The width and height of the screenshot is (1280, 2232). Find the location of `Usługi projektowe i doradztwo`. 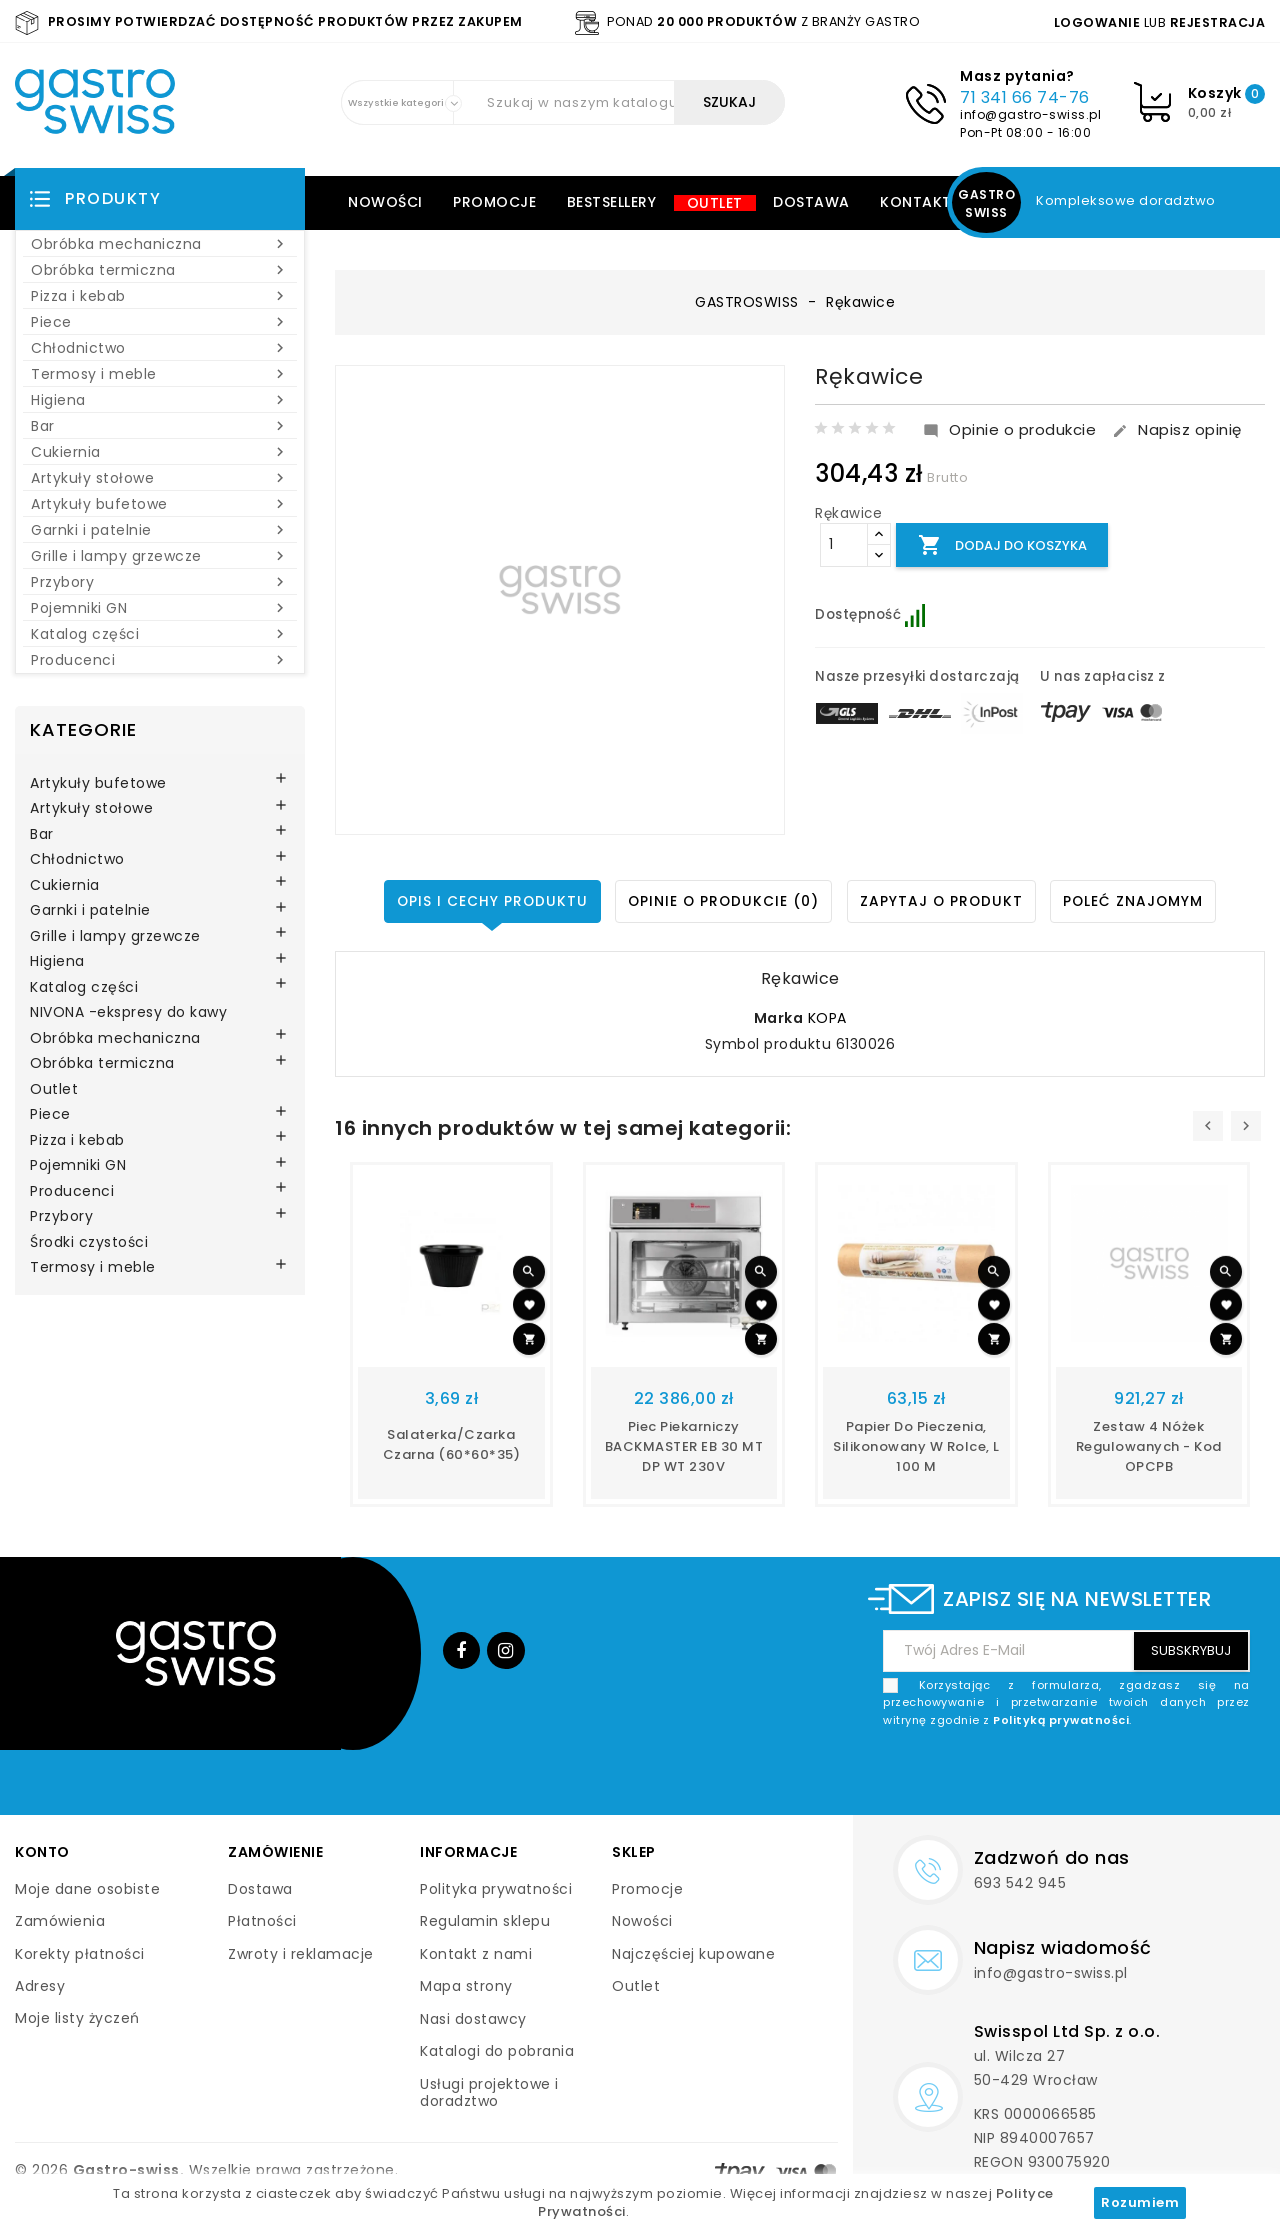

Usługi projektowe i doradztwo is located at coordinates (489, 2093).